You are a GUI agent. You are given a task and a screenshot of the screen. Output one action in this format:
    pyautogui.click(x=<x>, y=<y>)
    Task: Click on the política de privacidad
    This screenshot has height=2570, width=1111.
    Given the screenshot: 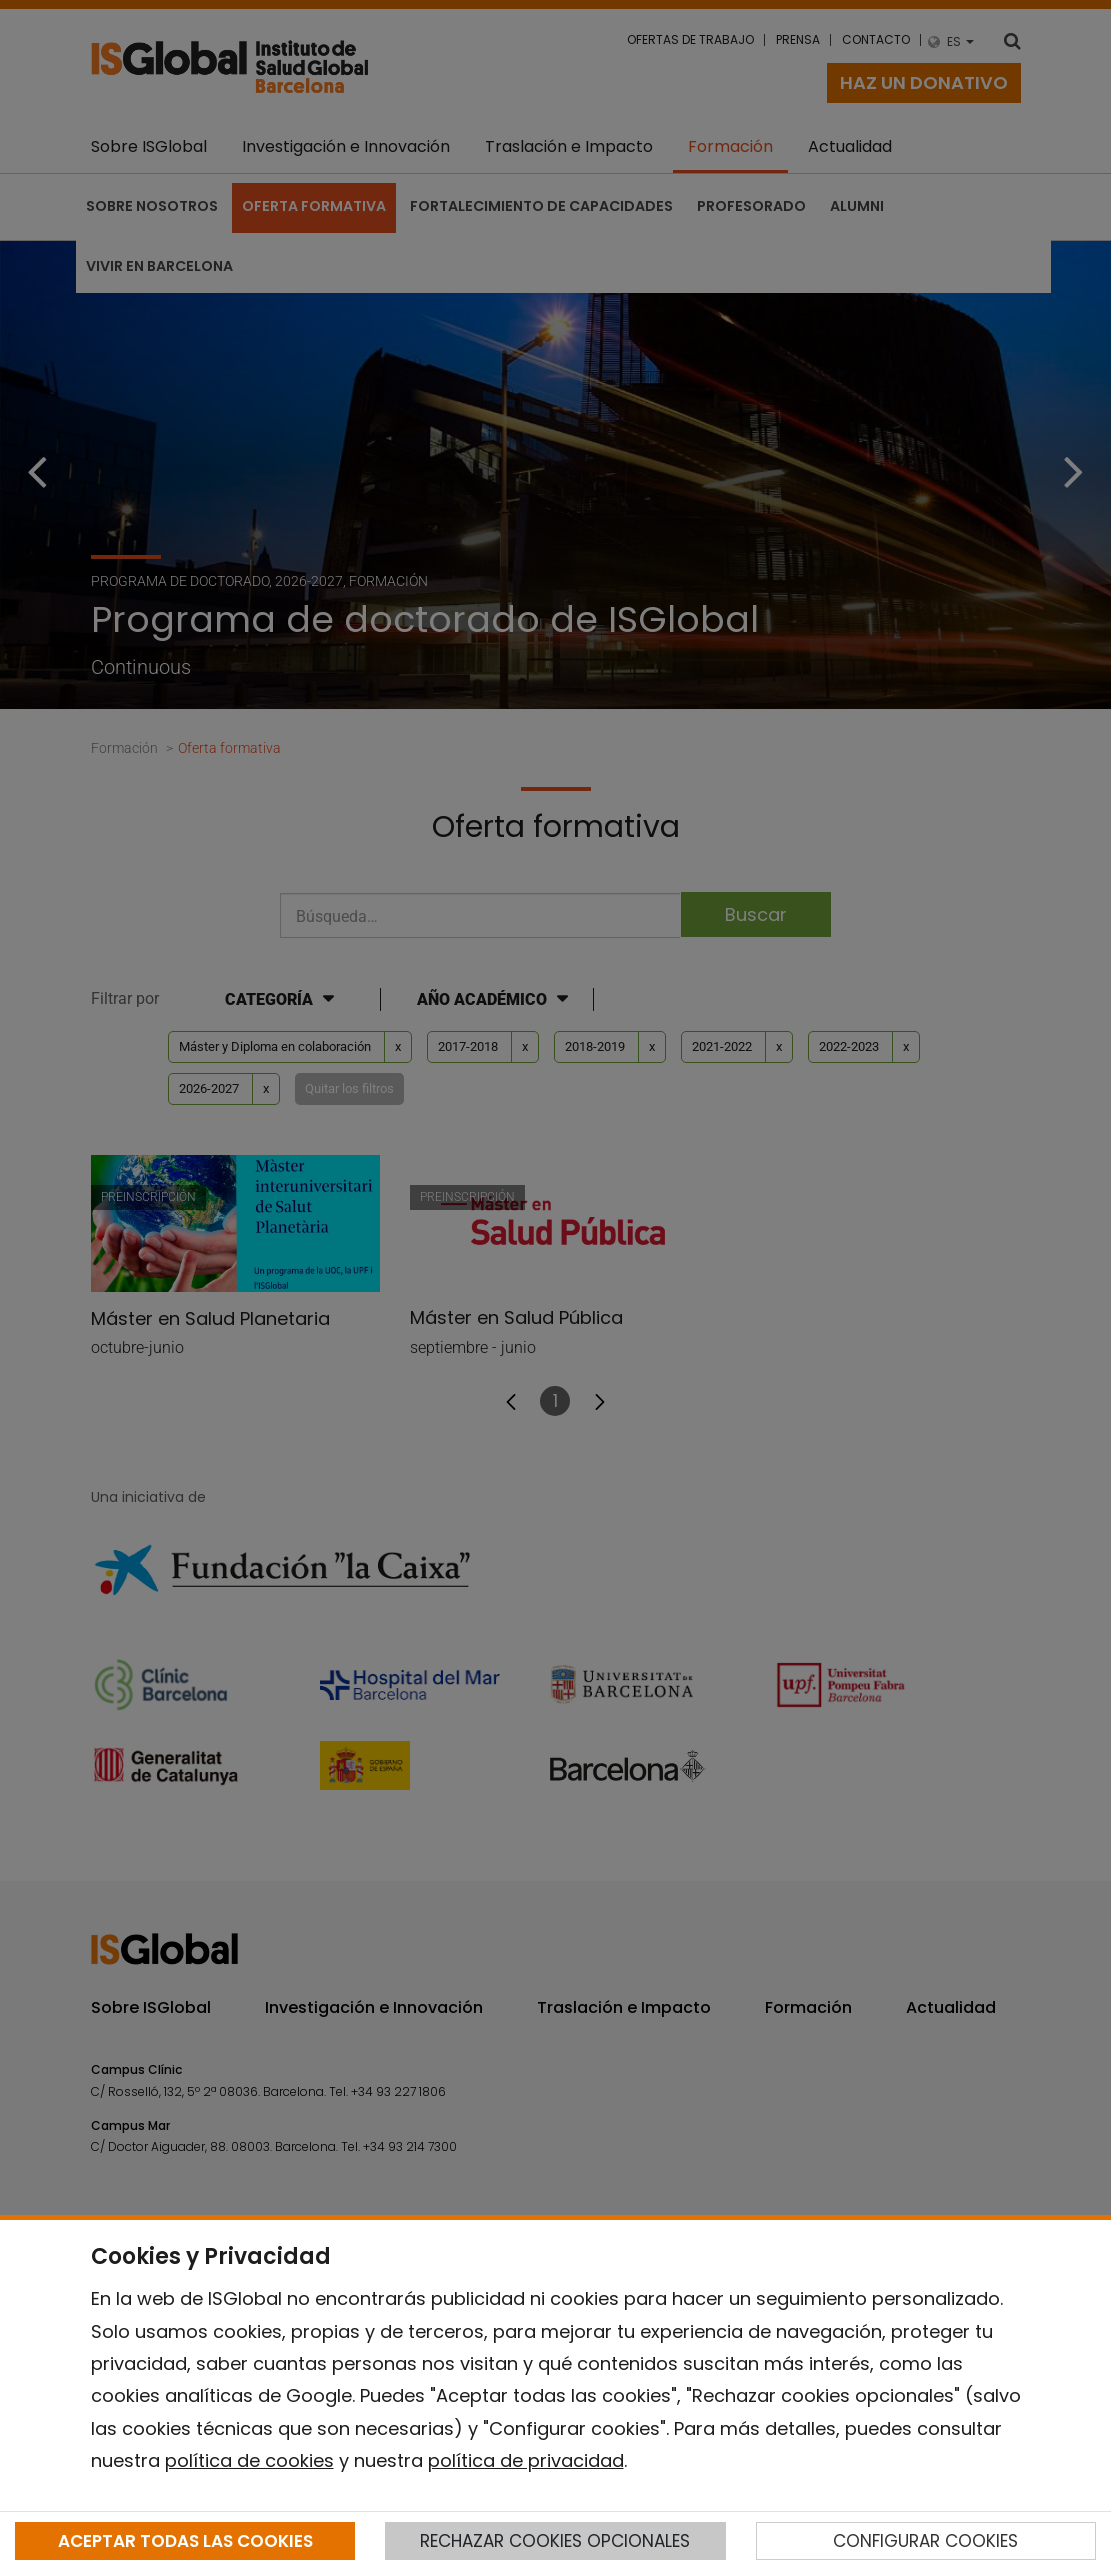 What is the action you would take?
    pyautogui.click(x=526, y=2460)
    